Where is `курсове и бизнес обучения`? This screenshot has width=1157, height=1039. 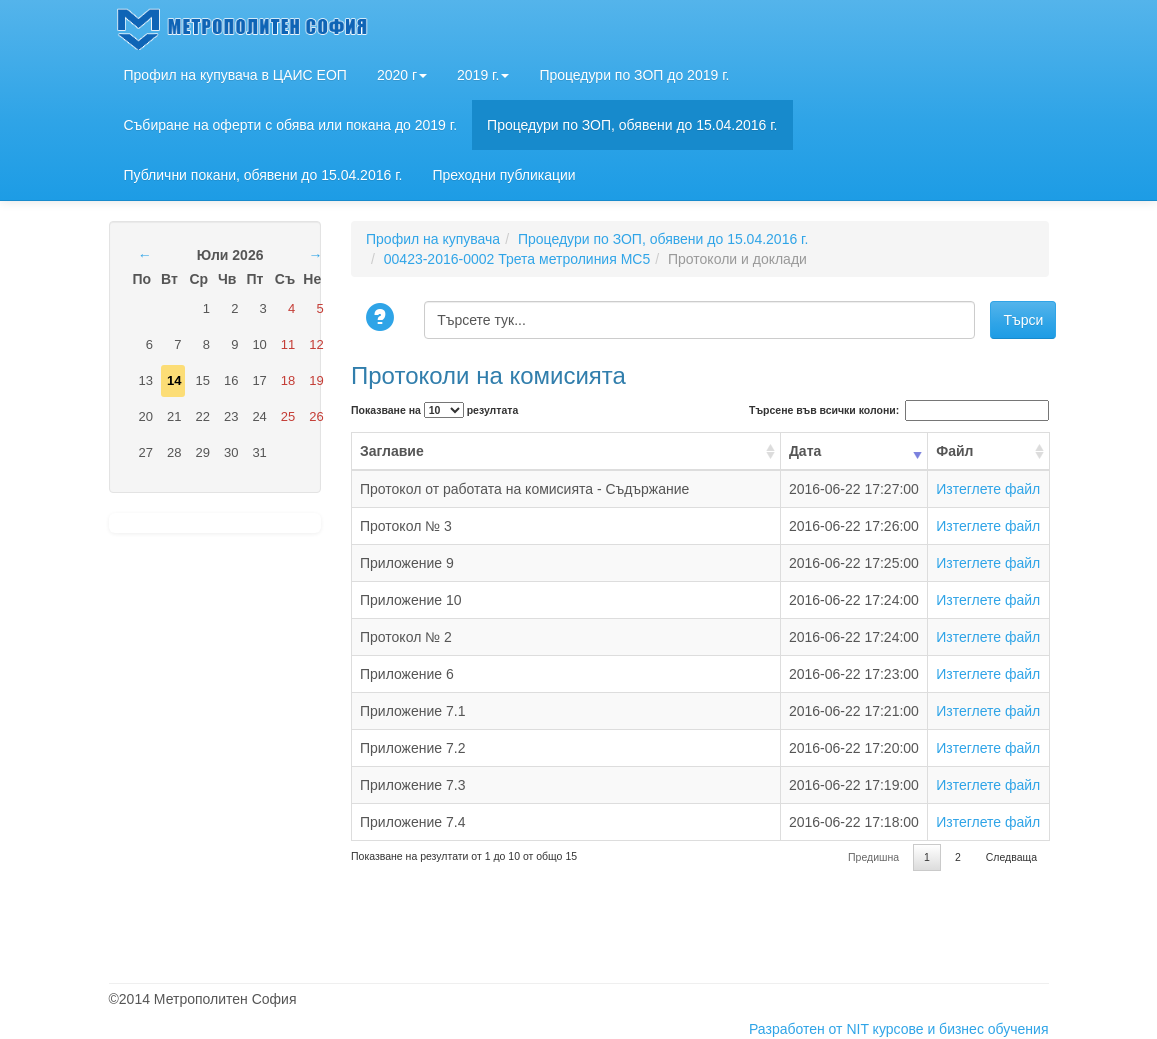 курсове и бизнес обучения is located at coordinates (961, 1029).